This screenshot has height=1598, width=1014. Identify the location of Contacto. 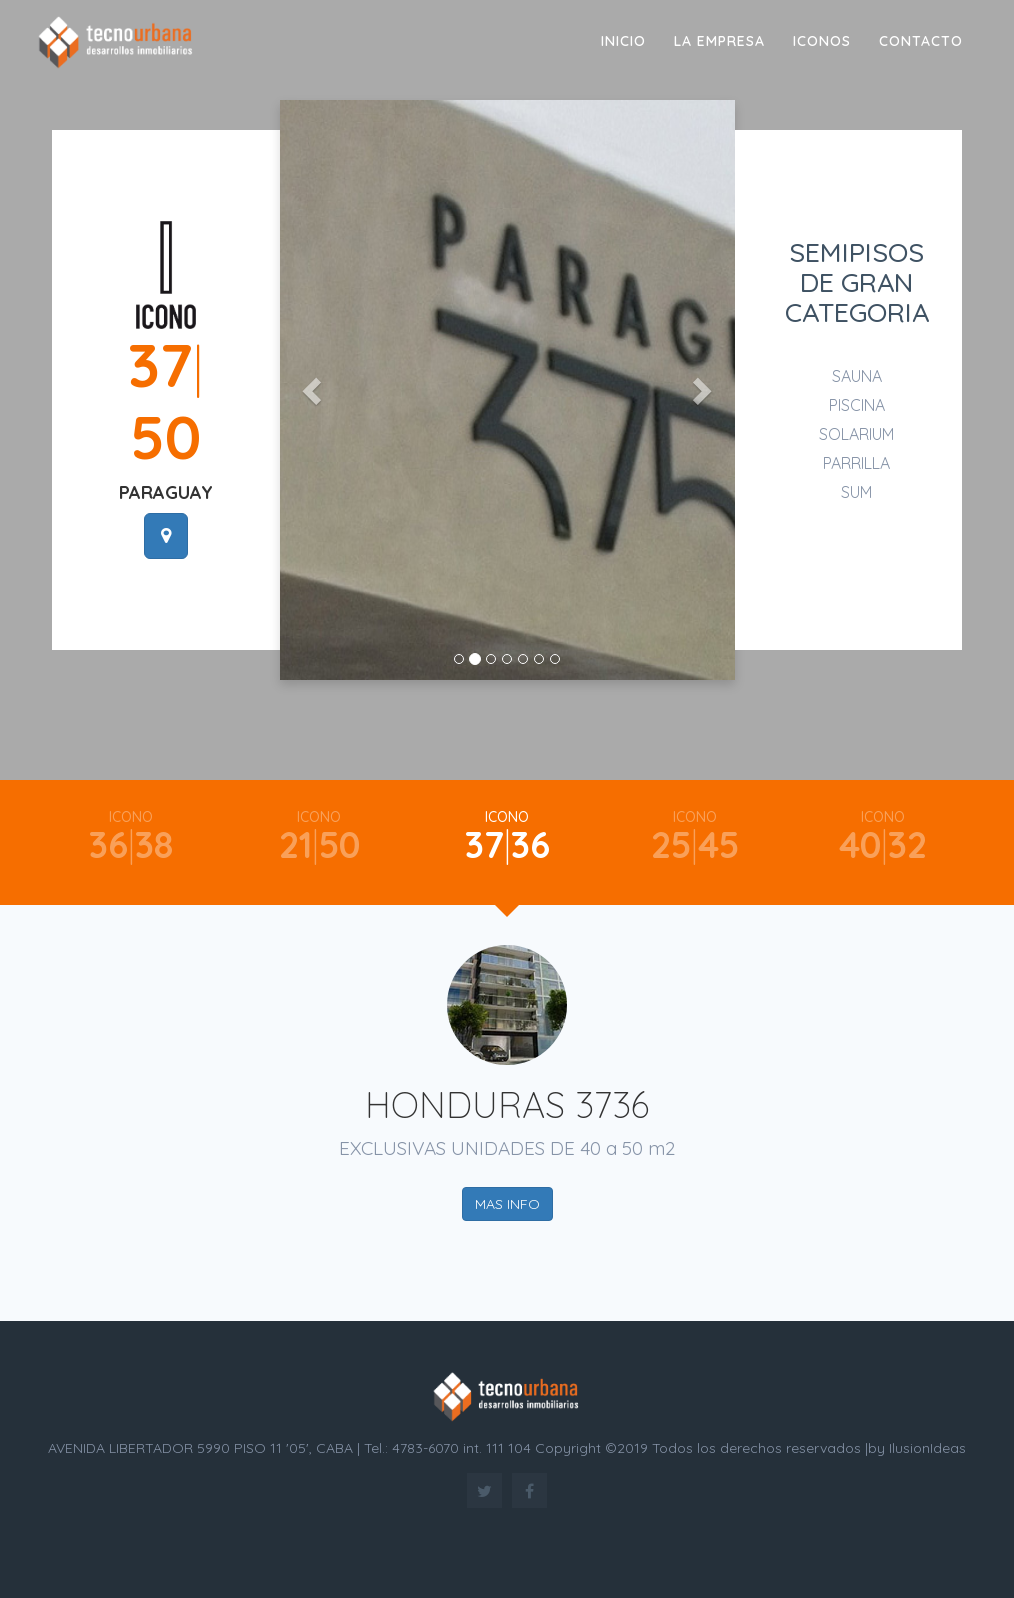
(921, 41).